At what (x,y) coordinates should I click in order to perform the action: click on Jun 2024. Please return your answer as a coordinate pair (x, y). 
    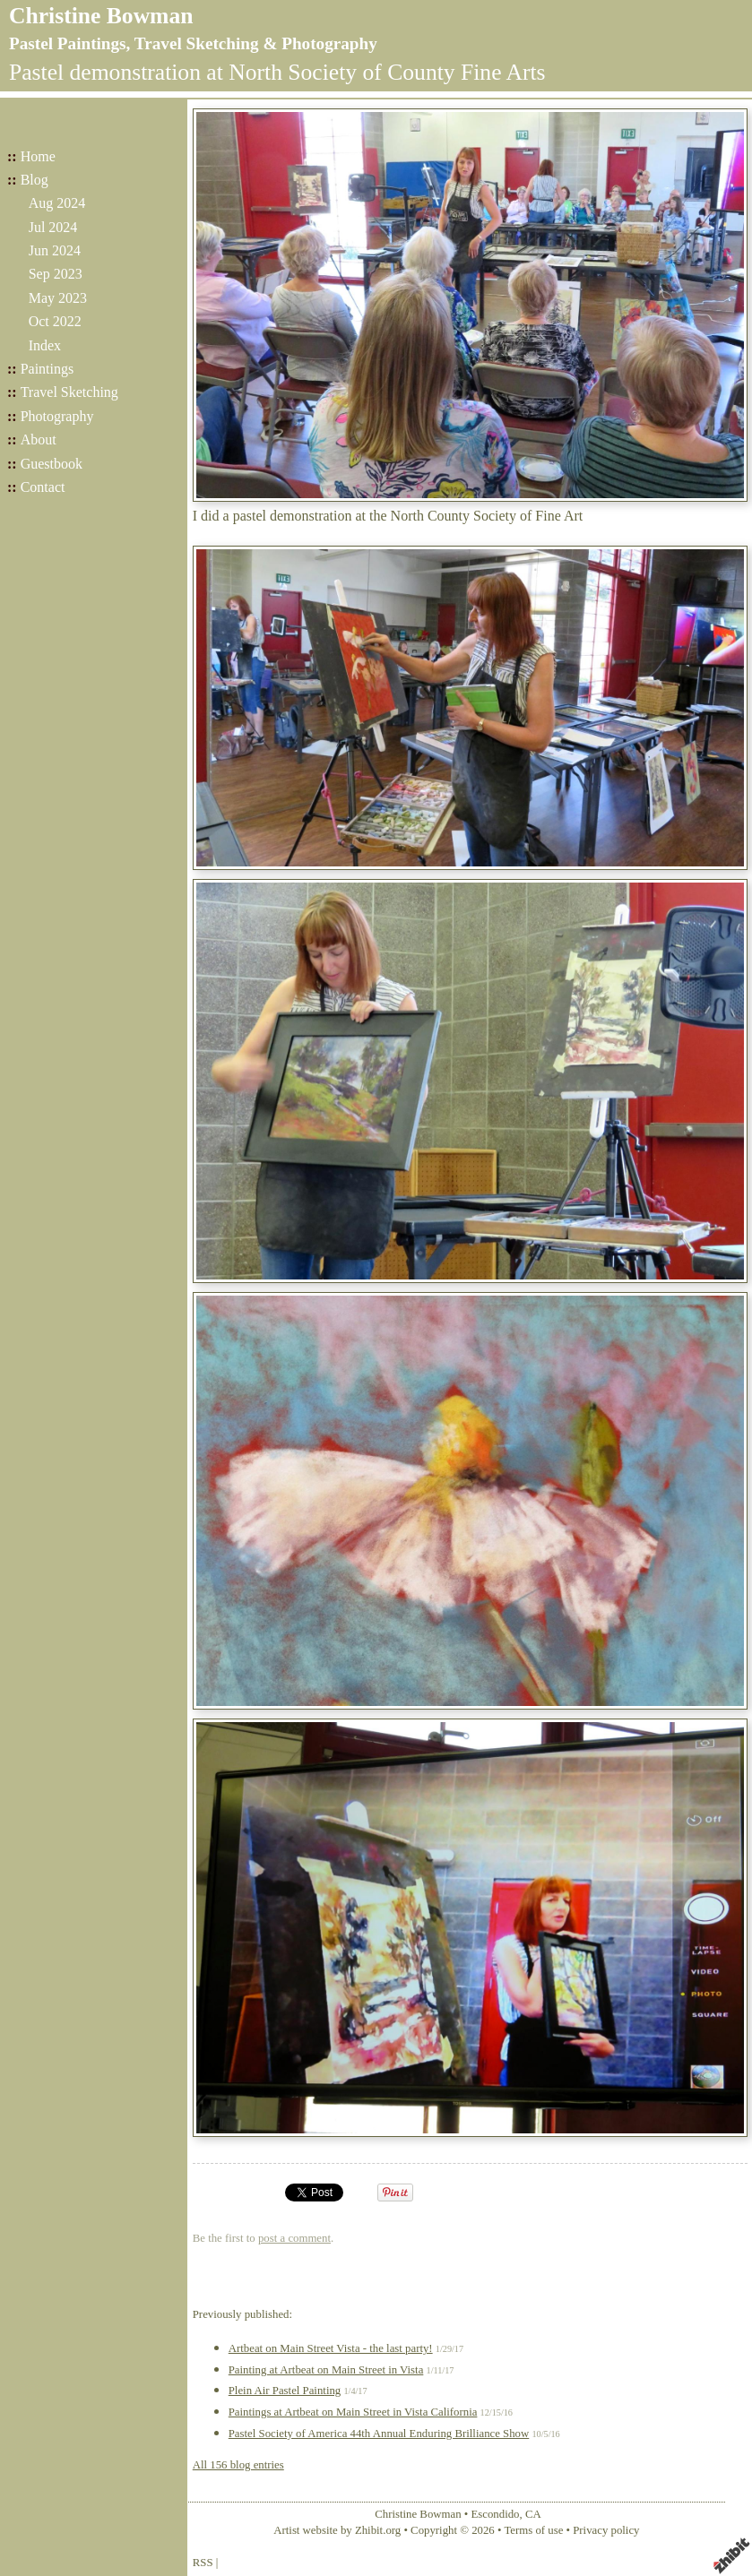
    Looking at the image, I should click on (55, 250).